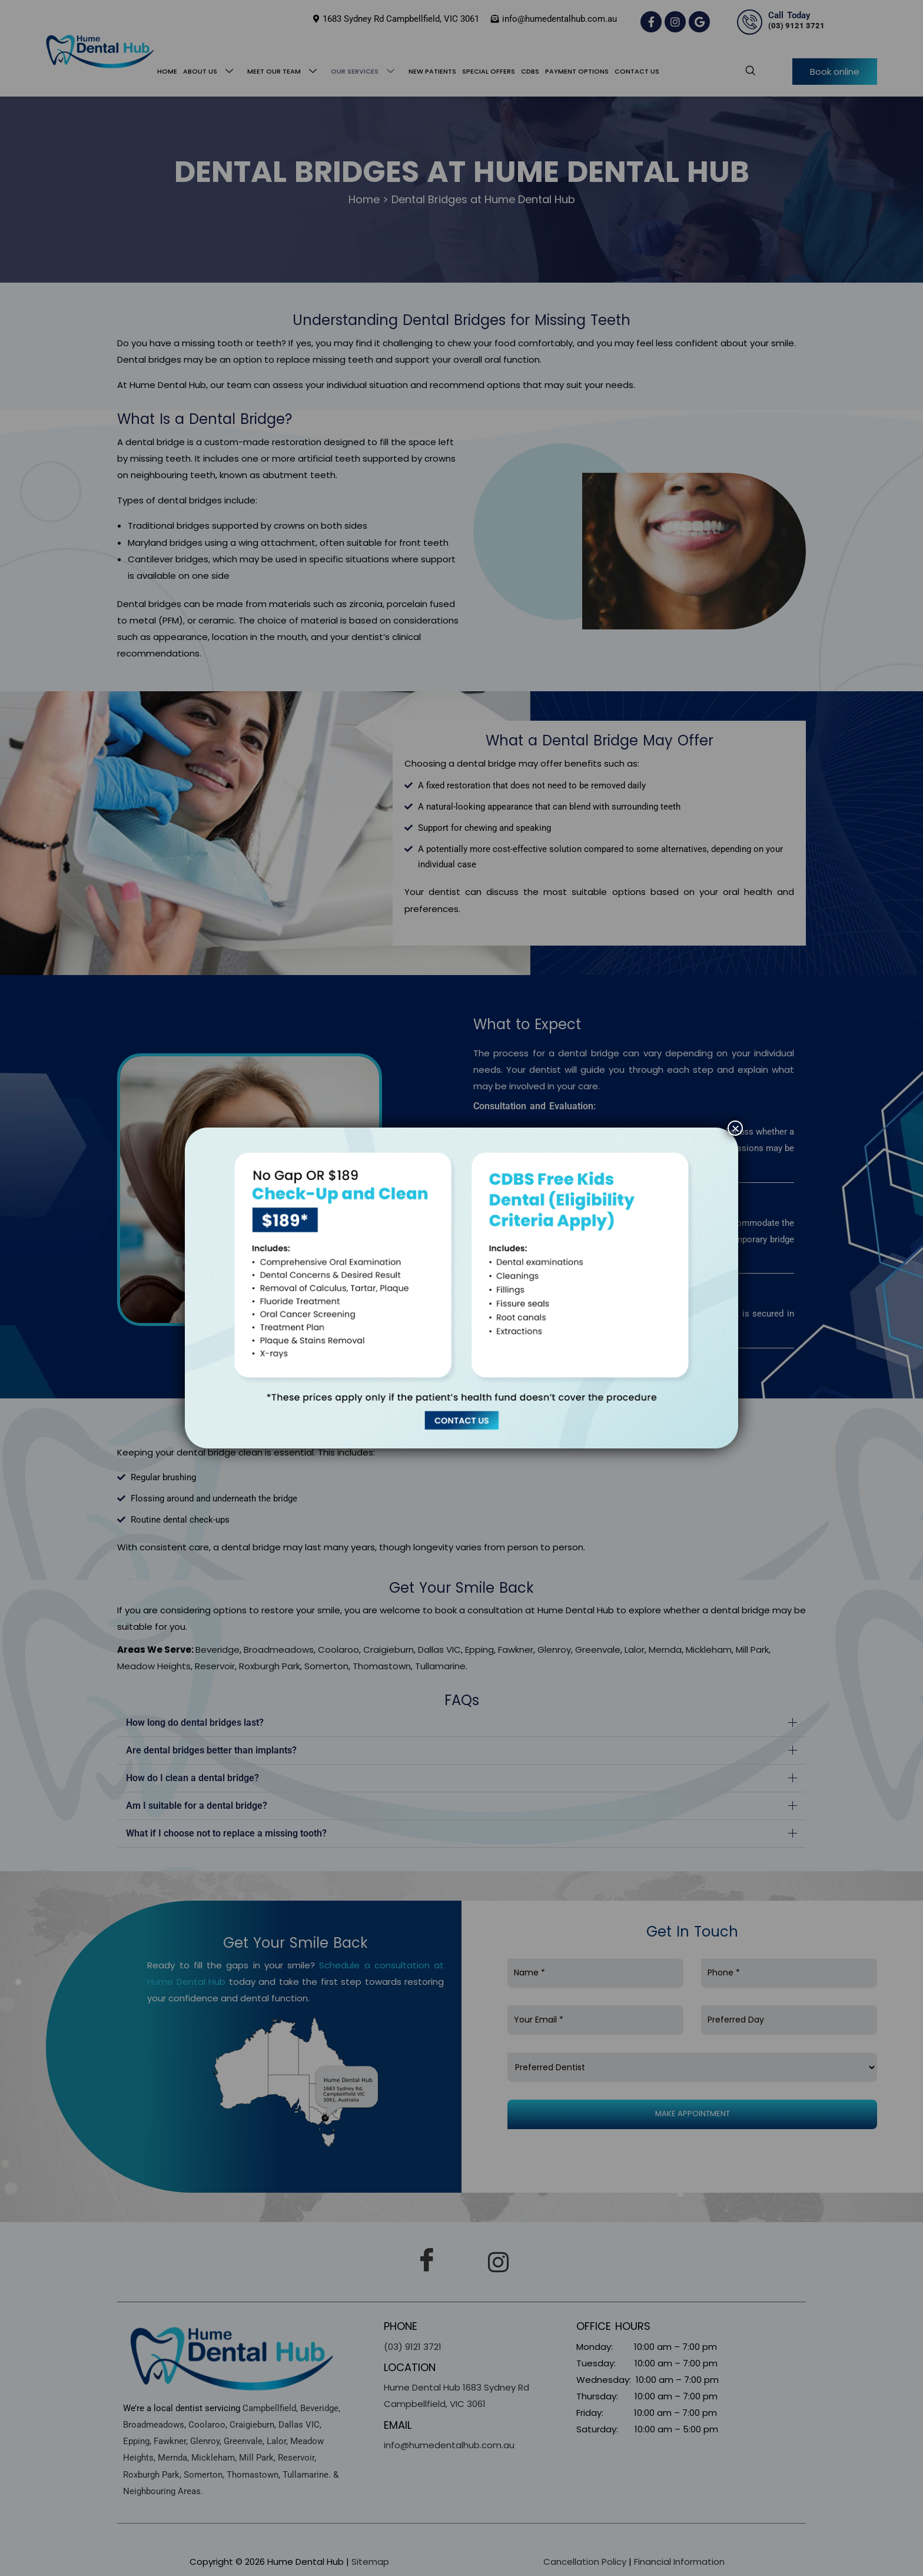  What do you see at coordinates (152, 2474) in the screenshot?
I see `Roxburgh Park,` at bounding box center [152, 2474].